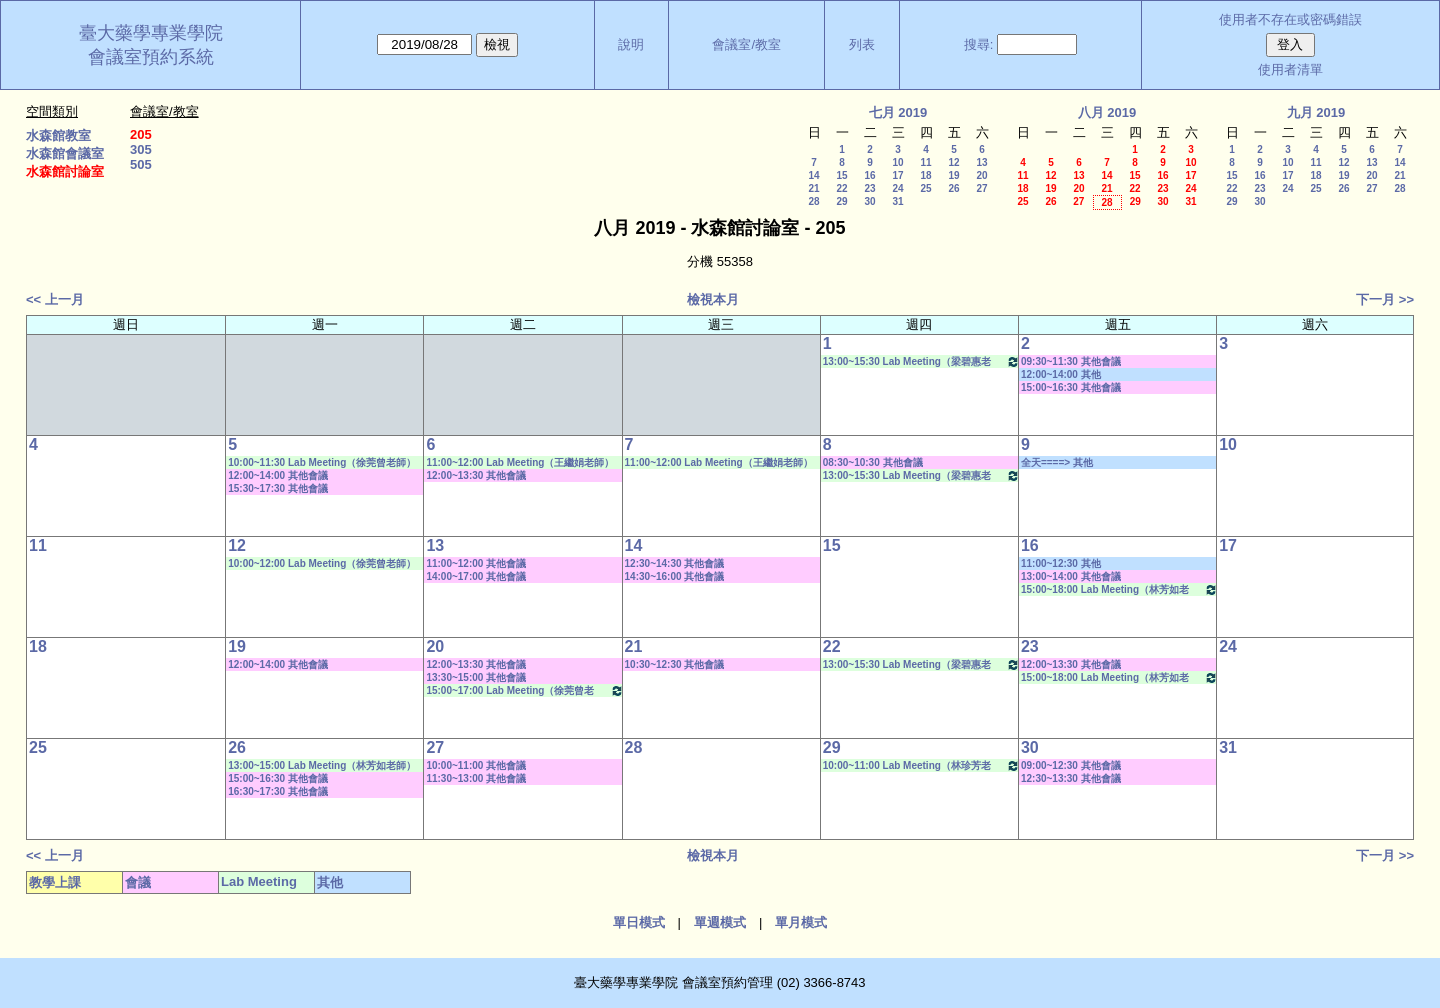 This screenshot has width=1440, height=1008. What do you see at coordinates (476, 778) in the screenshot?
I see `11:30~13:00 其他會議` at bounding box center [476, 778].